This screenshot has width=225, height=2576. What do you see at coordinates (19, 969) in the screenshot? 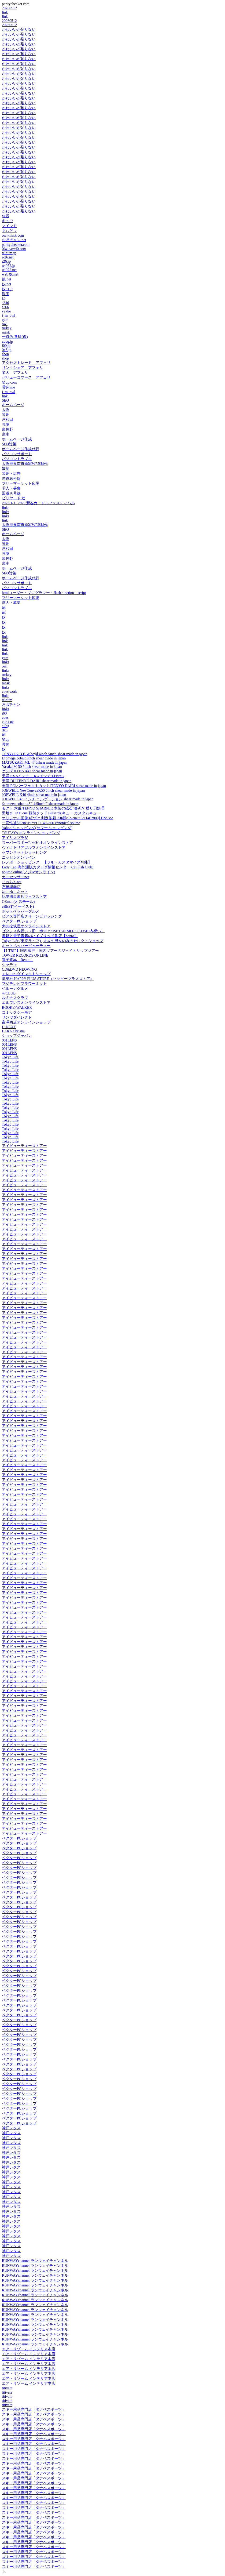
I see `CD&DVD NEOWING` at bounding box center [19, 969].